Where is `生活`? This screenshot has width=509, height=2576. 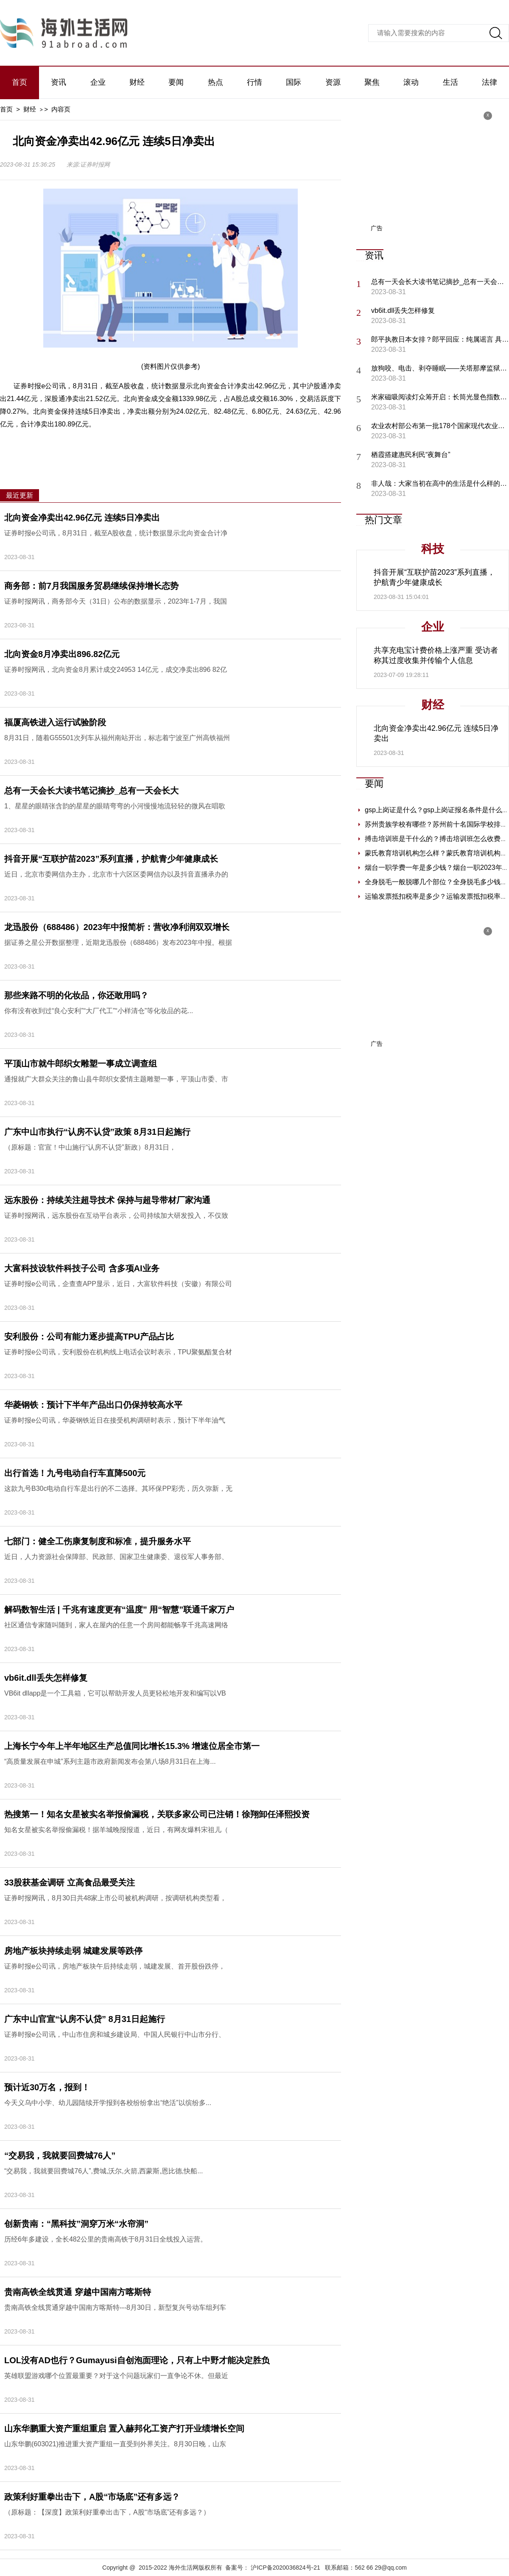
生活 is located at coordinates (450, 82).